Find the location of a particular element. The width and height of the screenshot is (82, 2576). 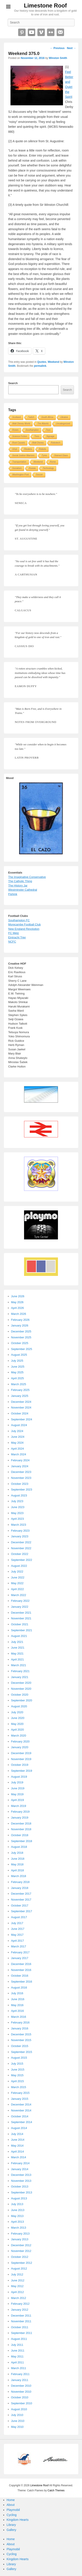

July 2018 is located at coordinates (17, 1852).